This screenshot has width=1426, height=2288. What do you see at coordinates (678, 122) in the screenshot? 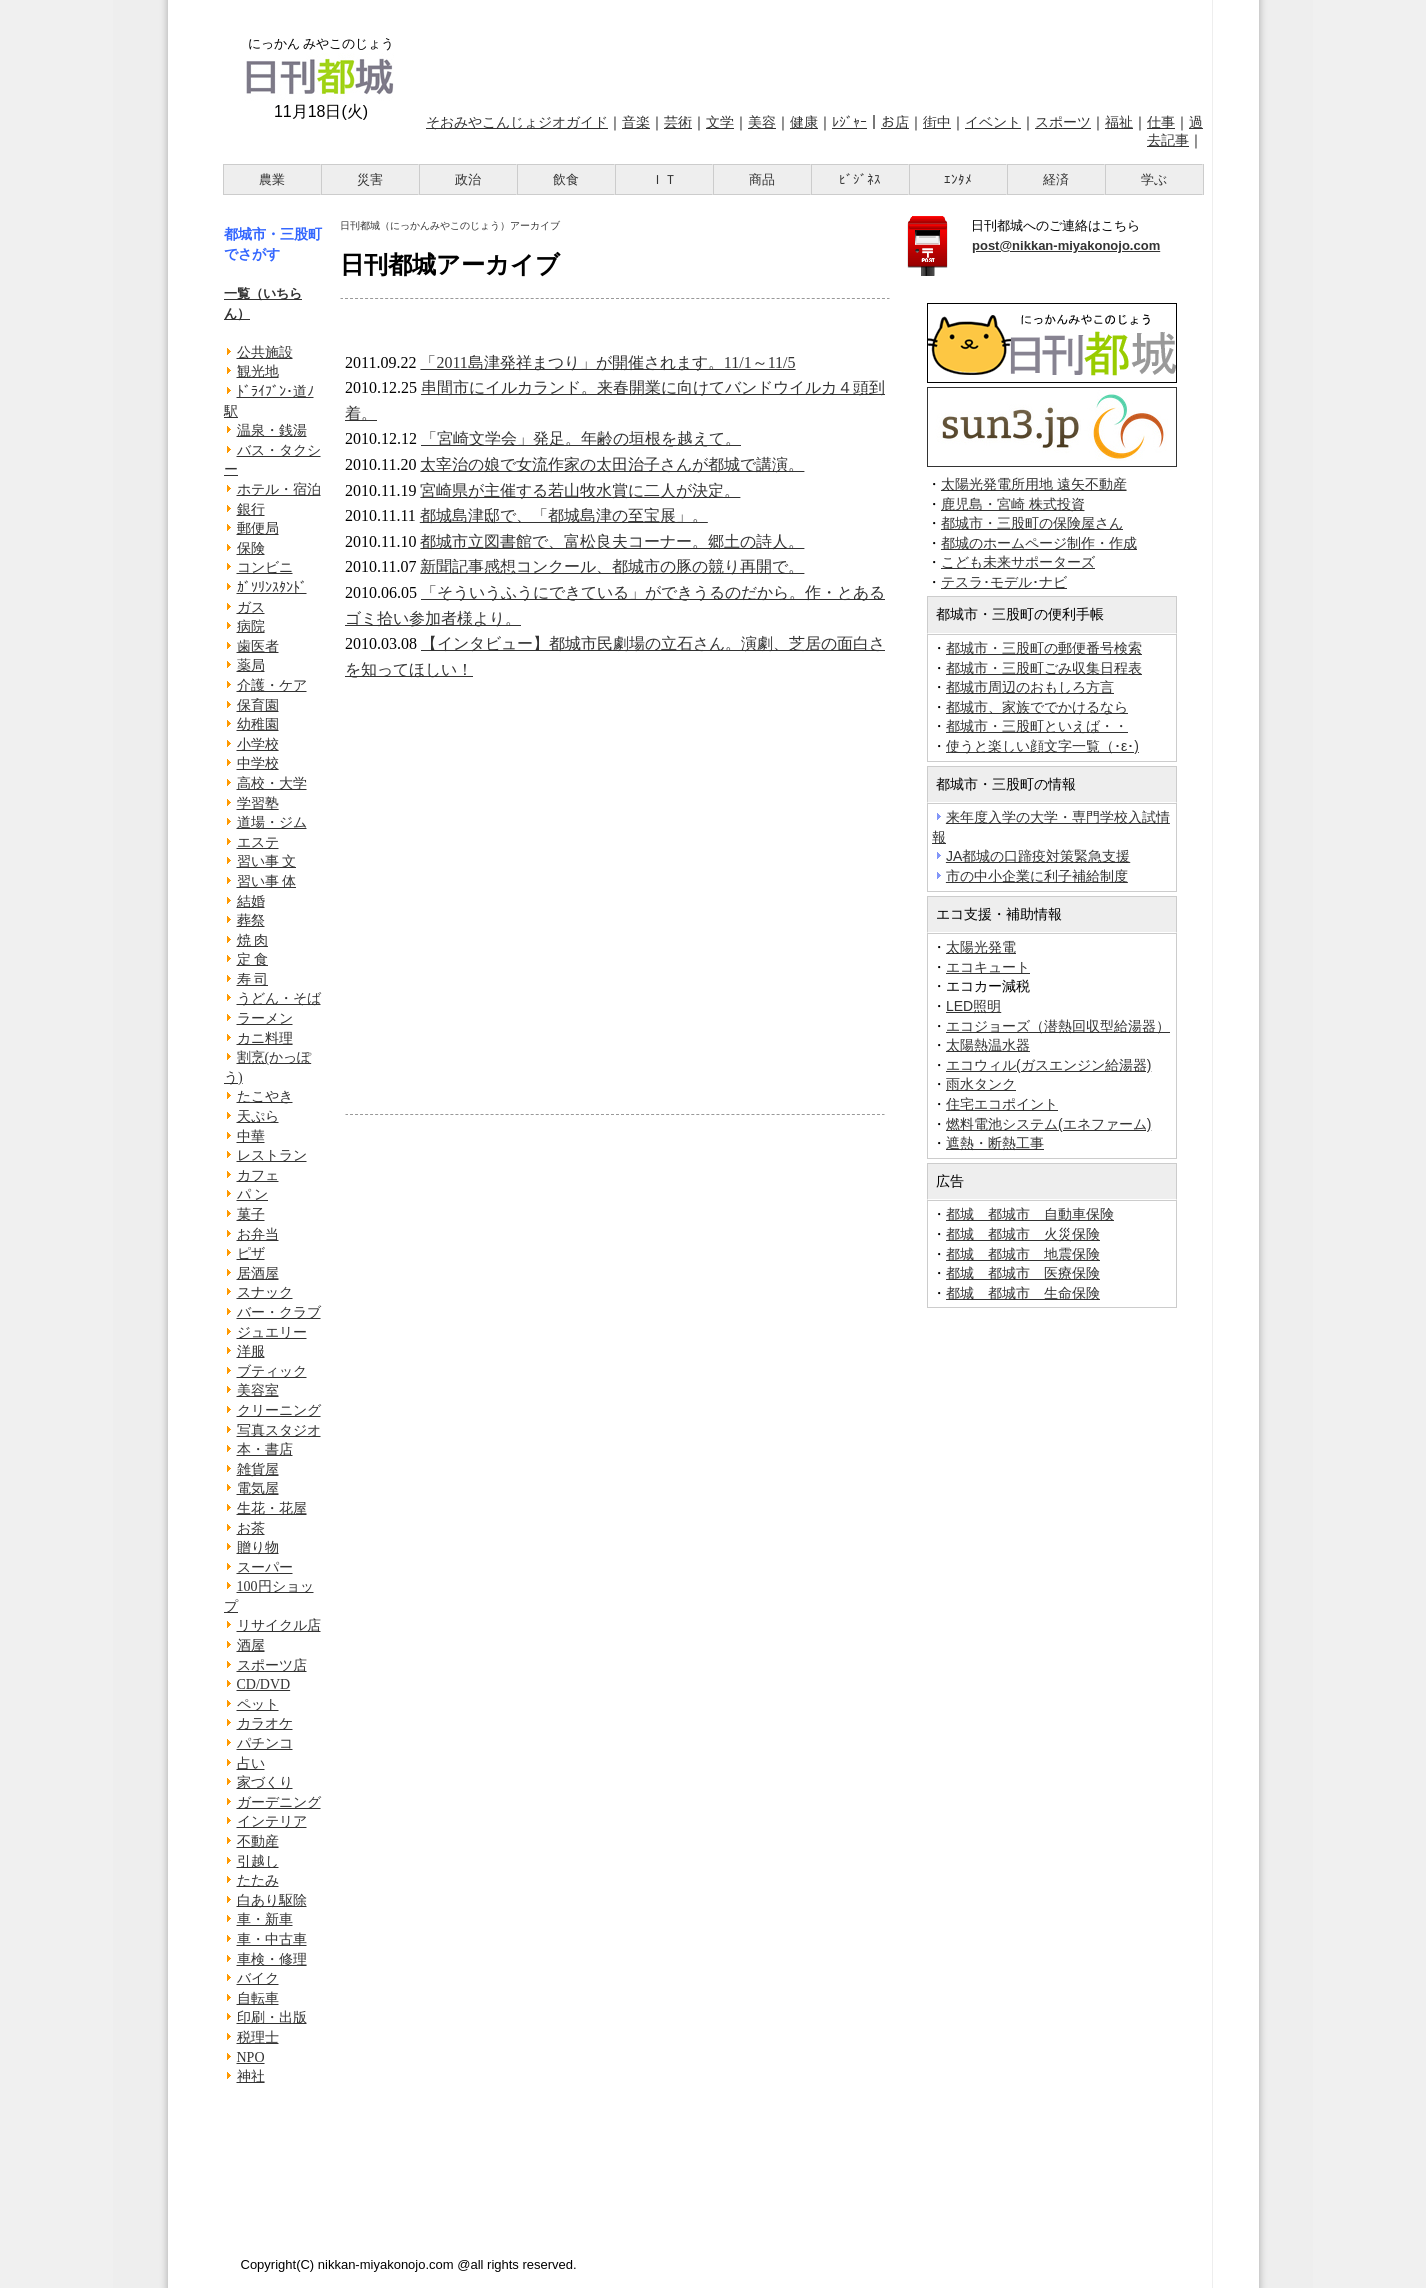
I see `芸術` at bounding box center [678, 122].